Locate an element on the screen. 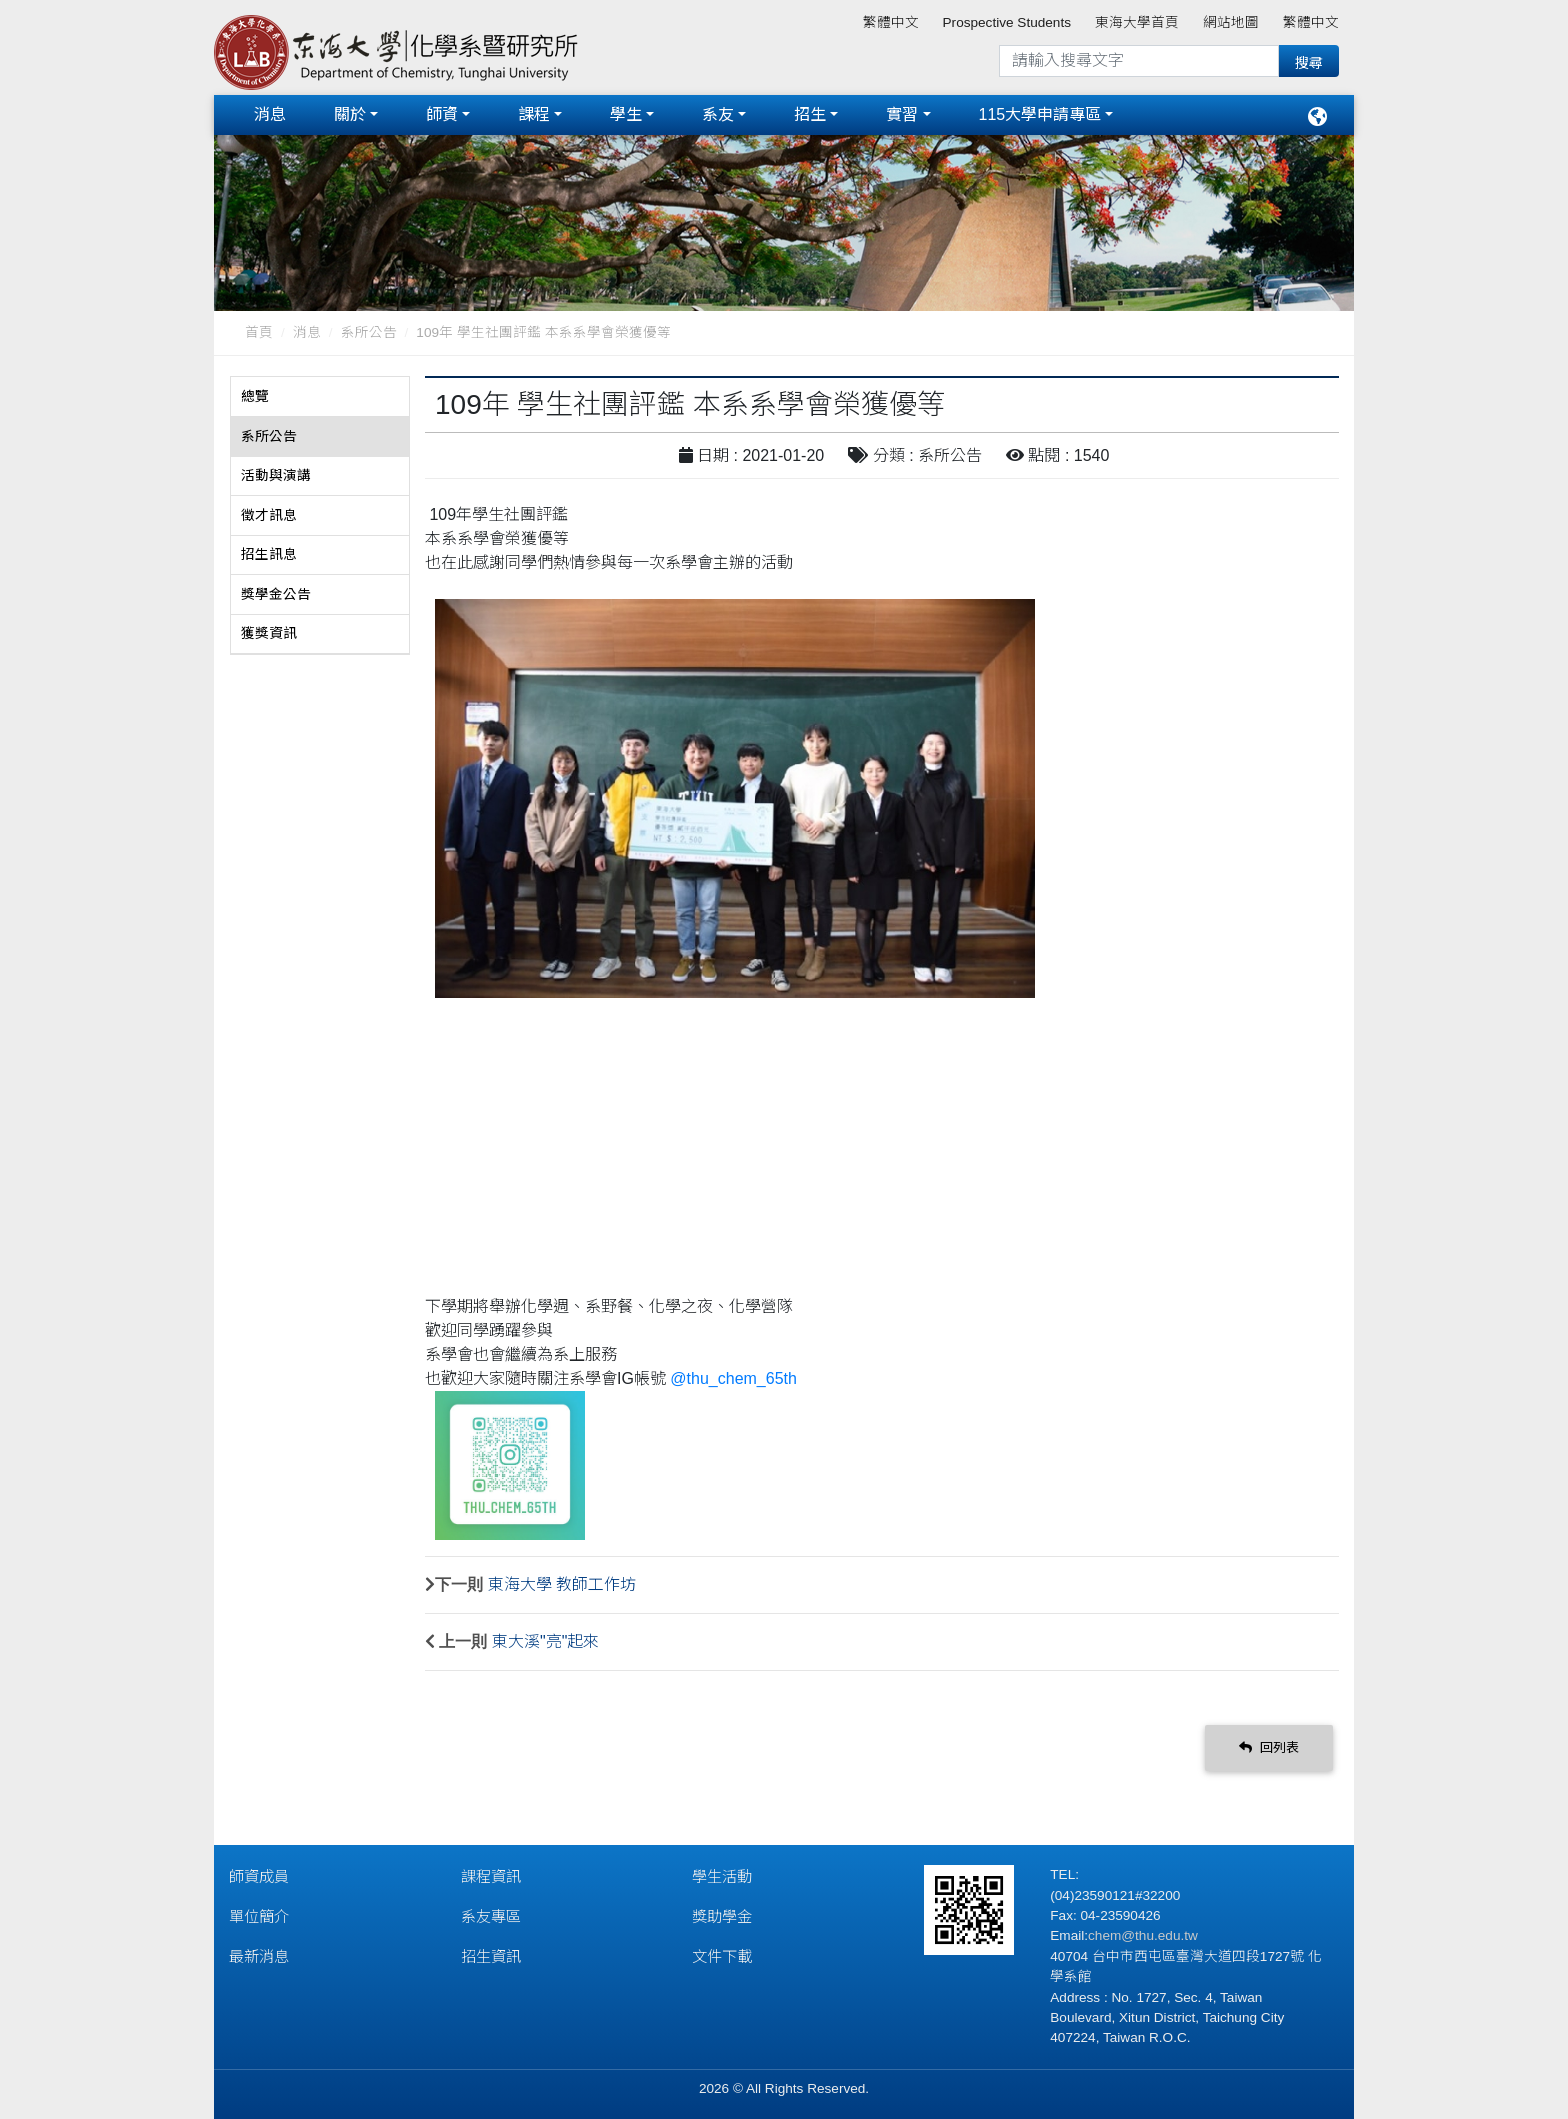 This screenshot has width=1568, height=2119. 網站地圖 is located at coordinates (1231, 22).